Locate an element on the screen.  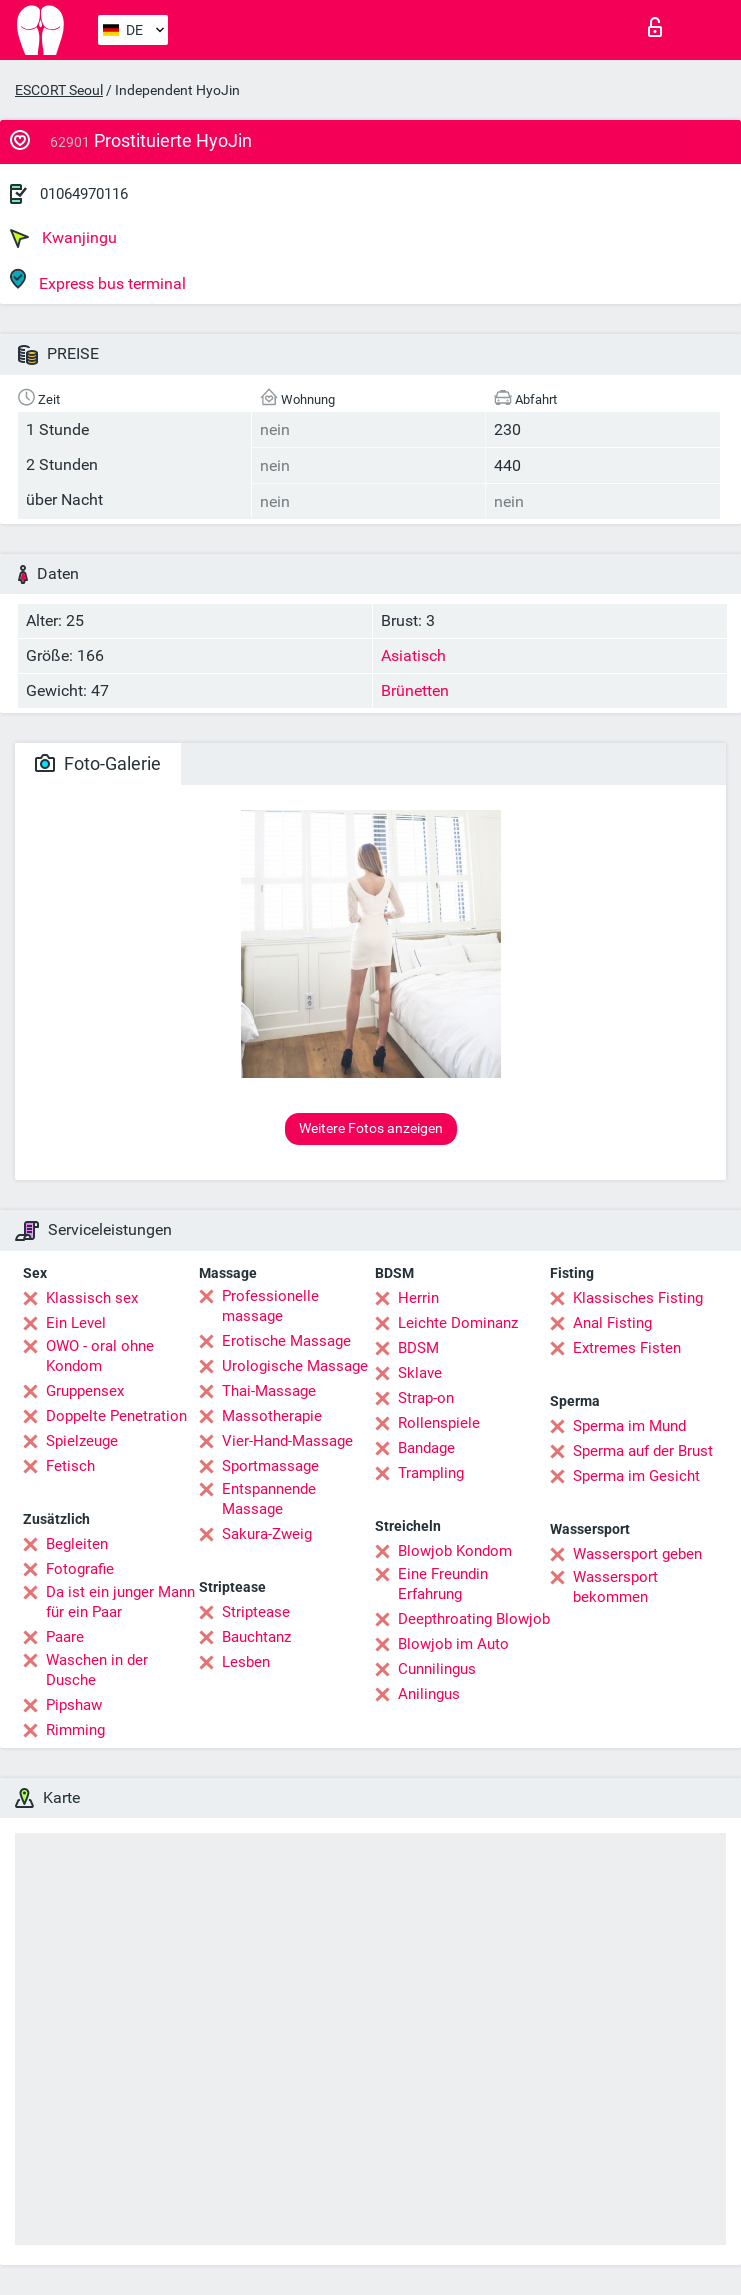
Herrin is located at coordinates (418, 1298).